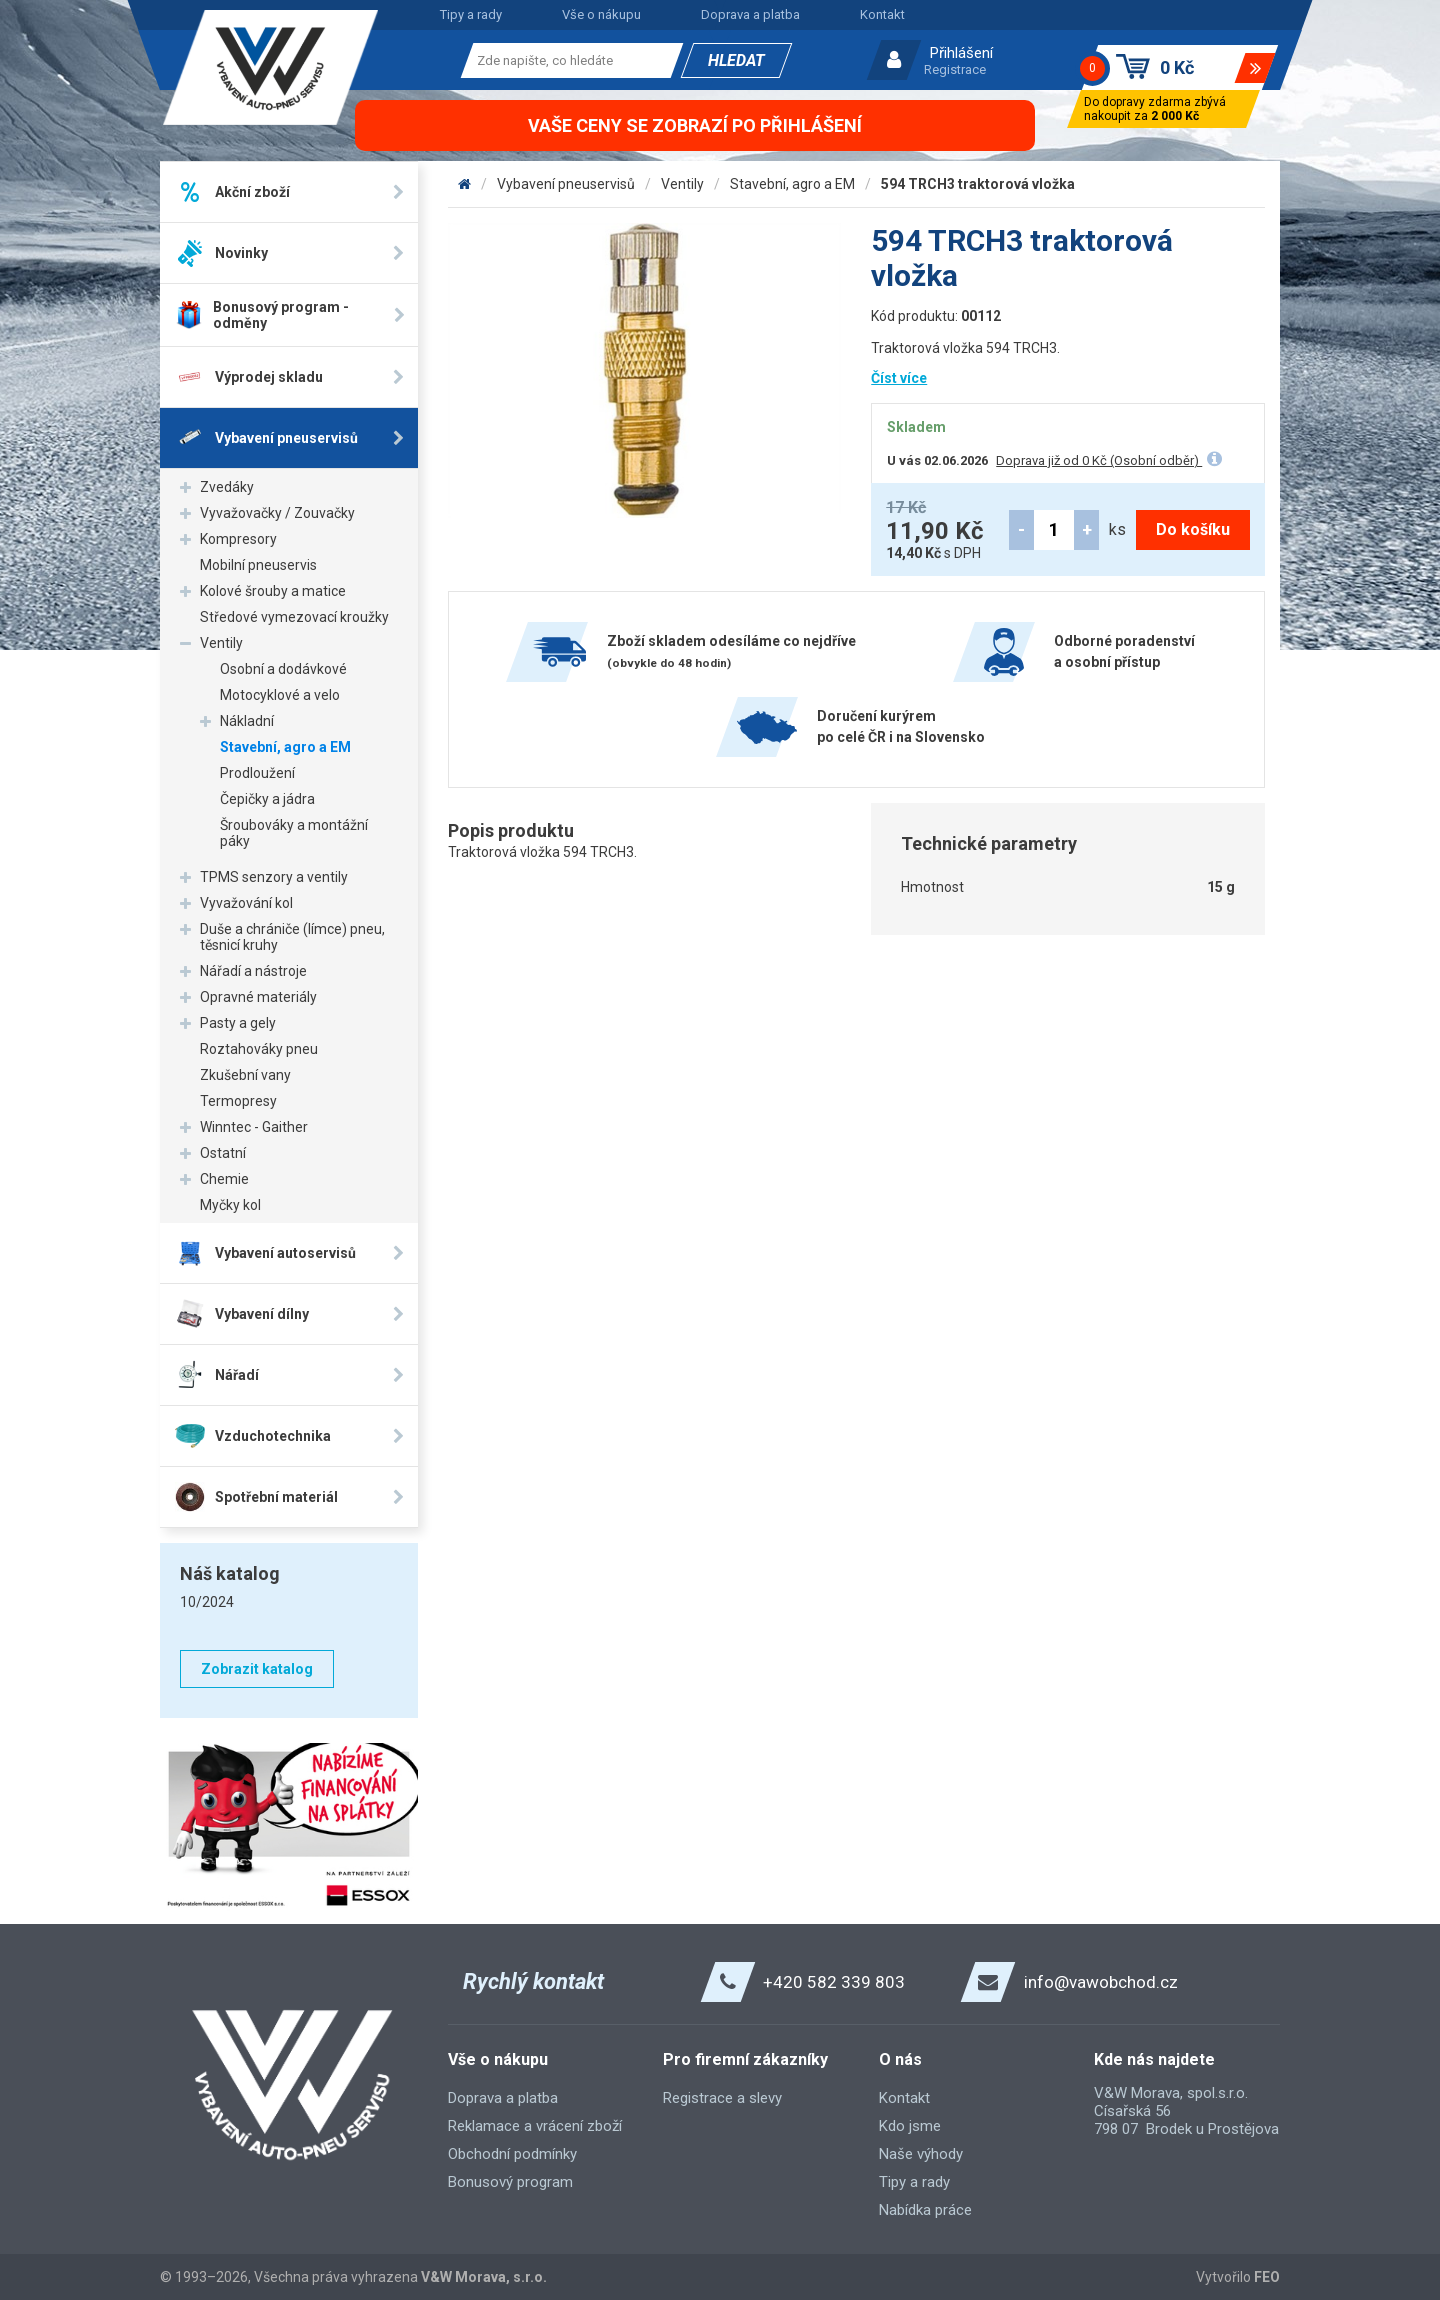 Image resolution: width=1440 pixels, height=2300 pixels. Describe the element at coordinates (274, 877) in the screenshot. I see `TPMS senzory a ventily` at that location.